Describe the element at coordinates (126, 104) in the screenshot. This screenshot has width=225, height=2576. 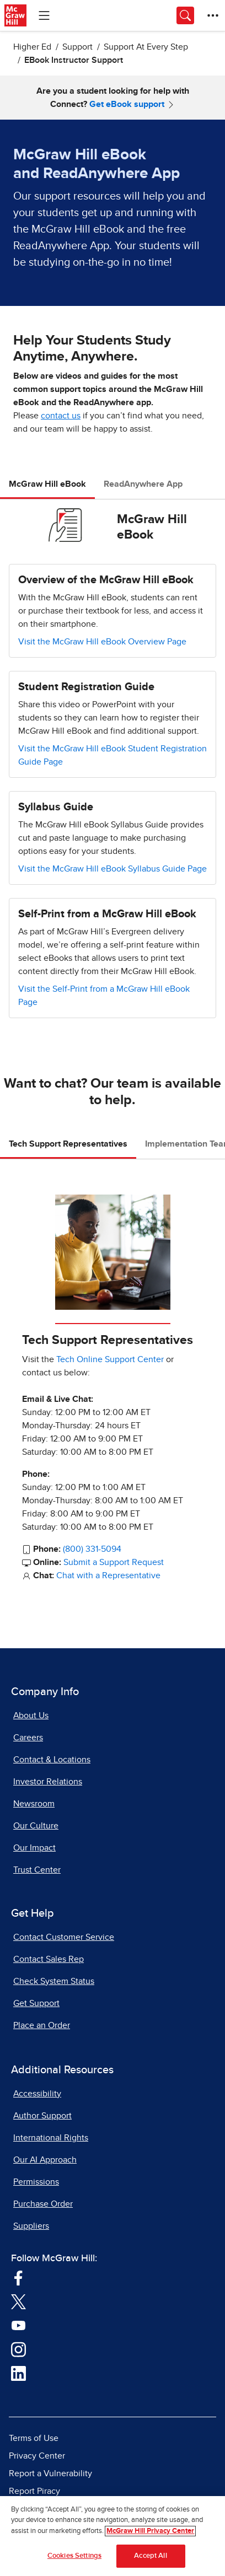
I see `Get eBook support` at that location.